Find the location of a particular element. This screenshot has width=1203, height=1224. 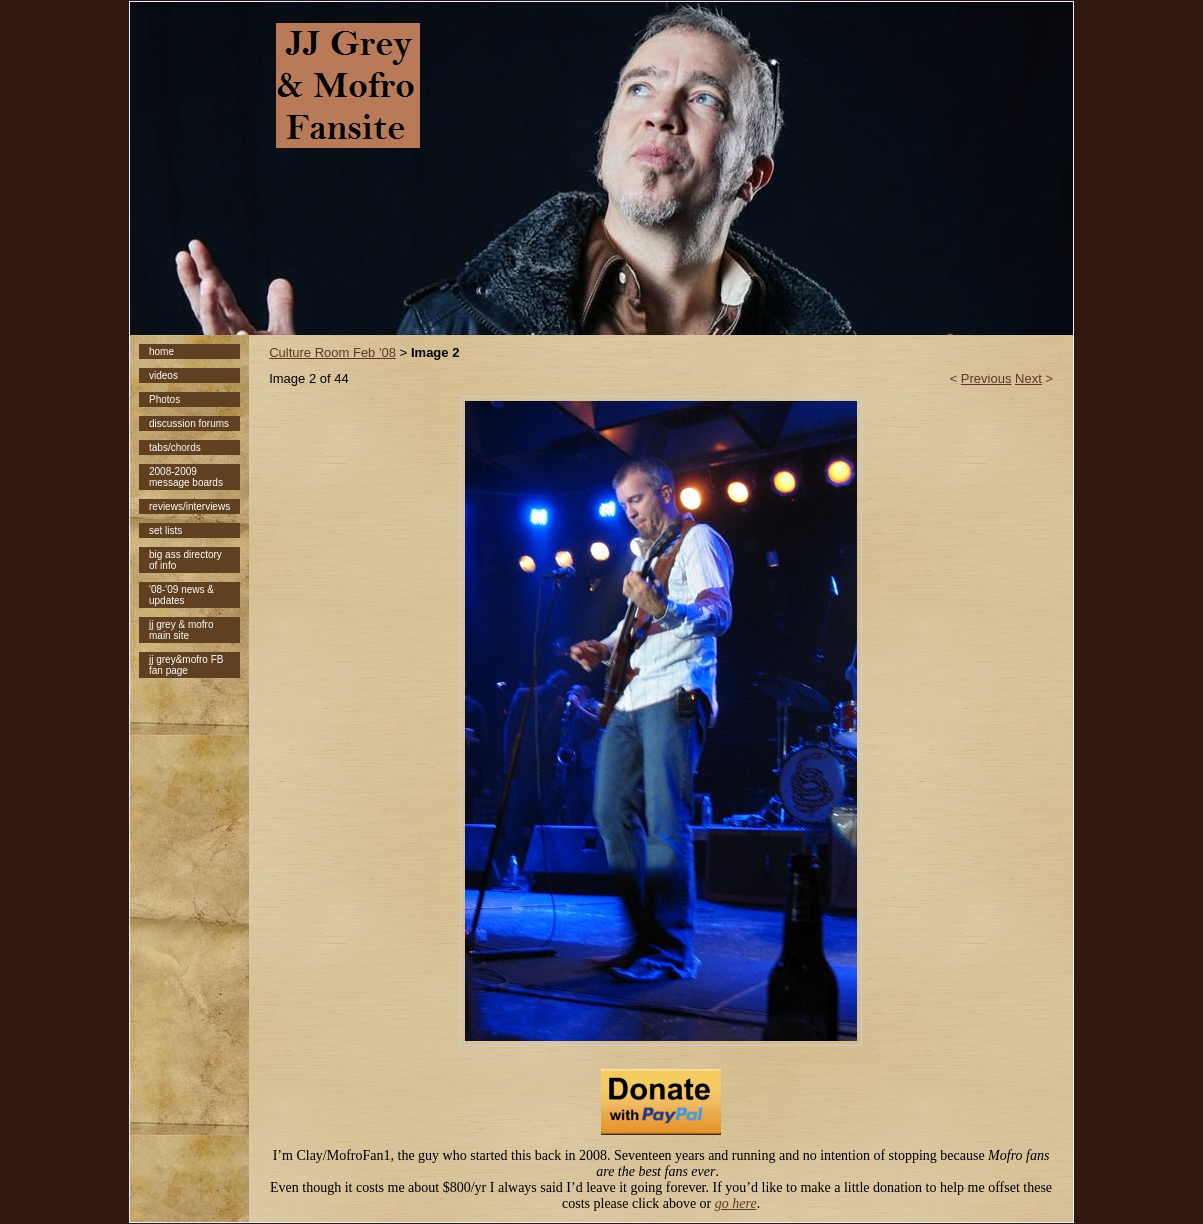

set lists is located at coordinates (165, 530).